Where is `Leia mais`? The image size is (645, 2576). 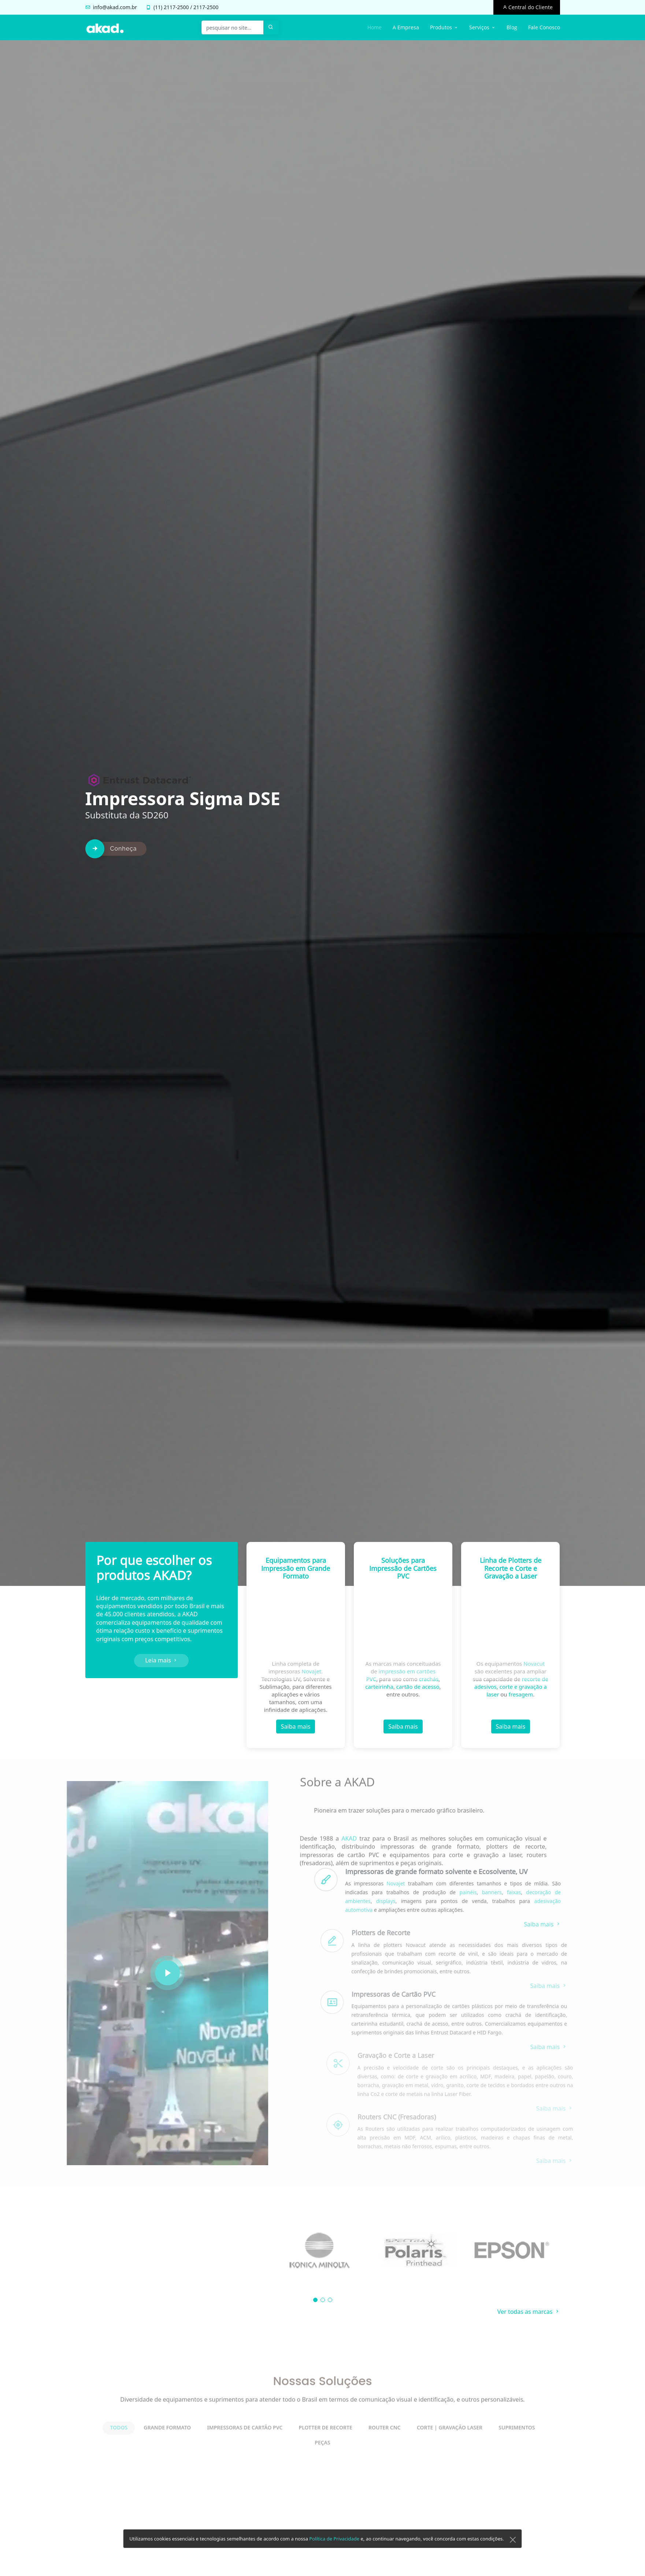
Leia mais is located at coordinates (161, 1661).